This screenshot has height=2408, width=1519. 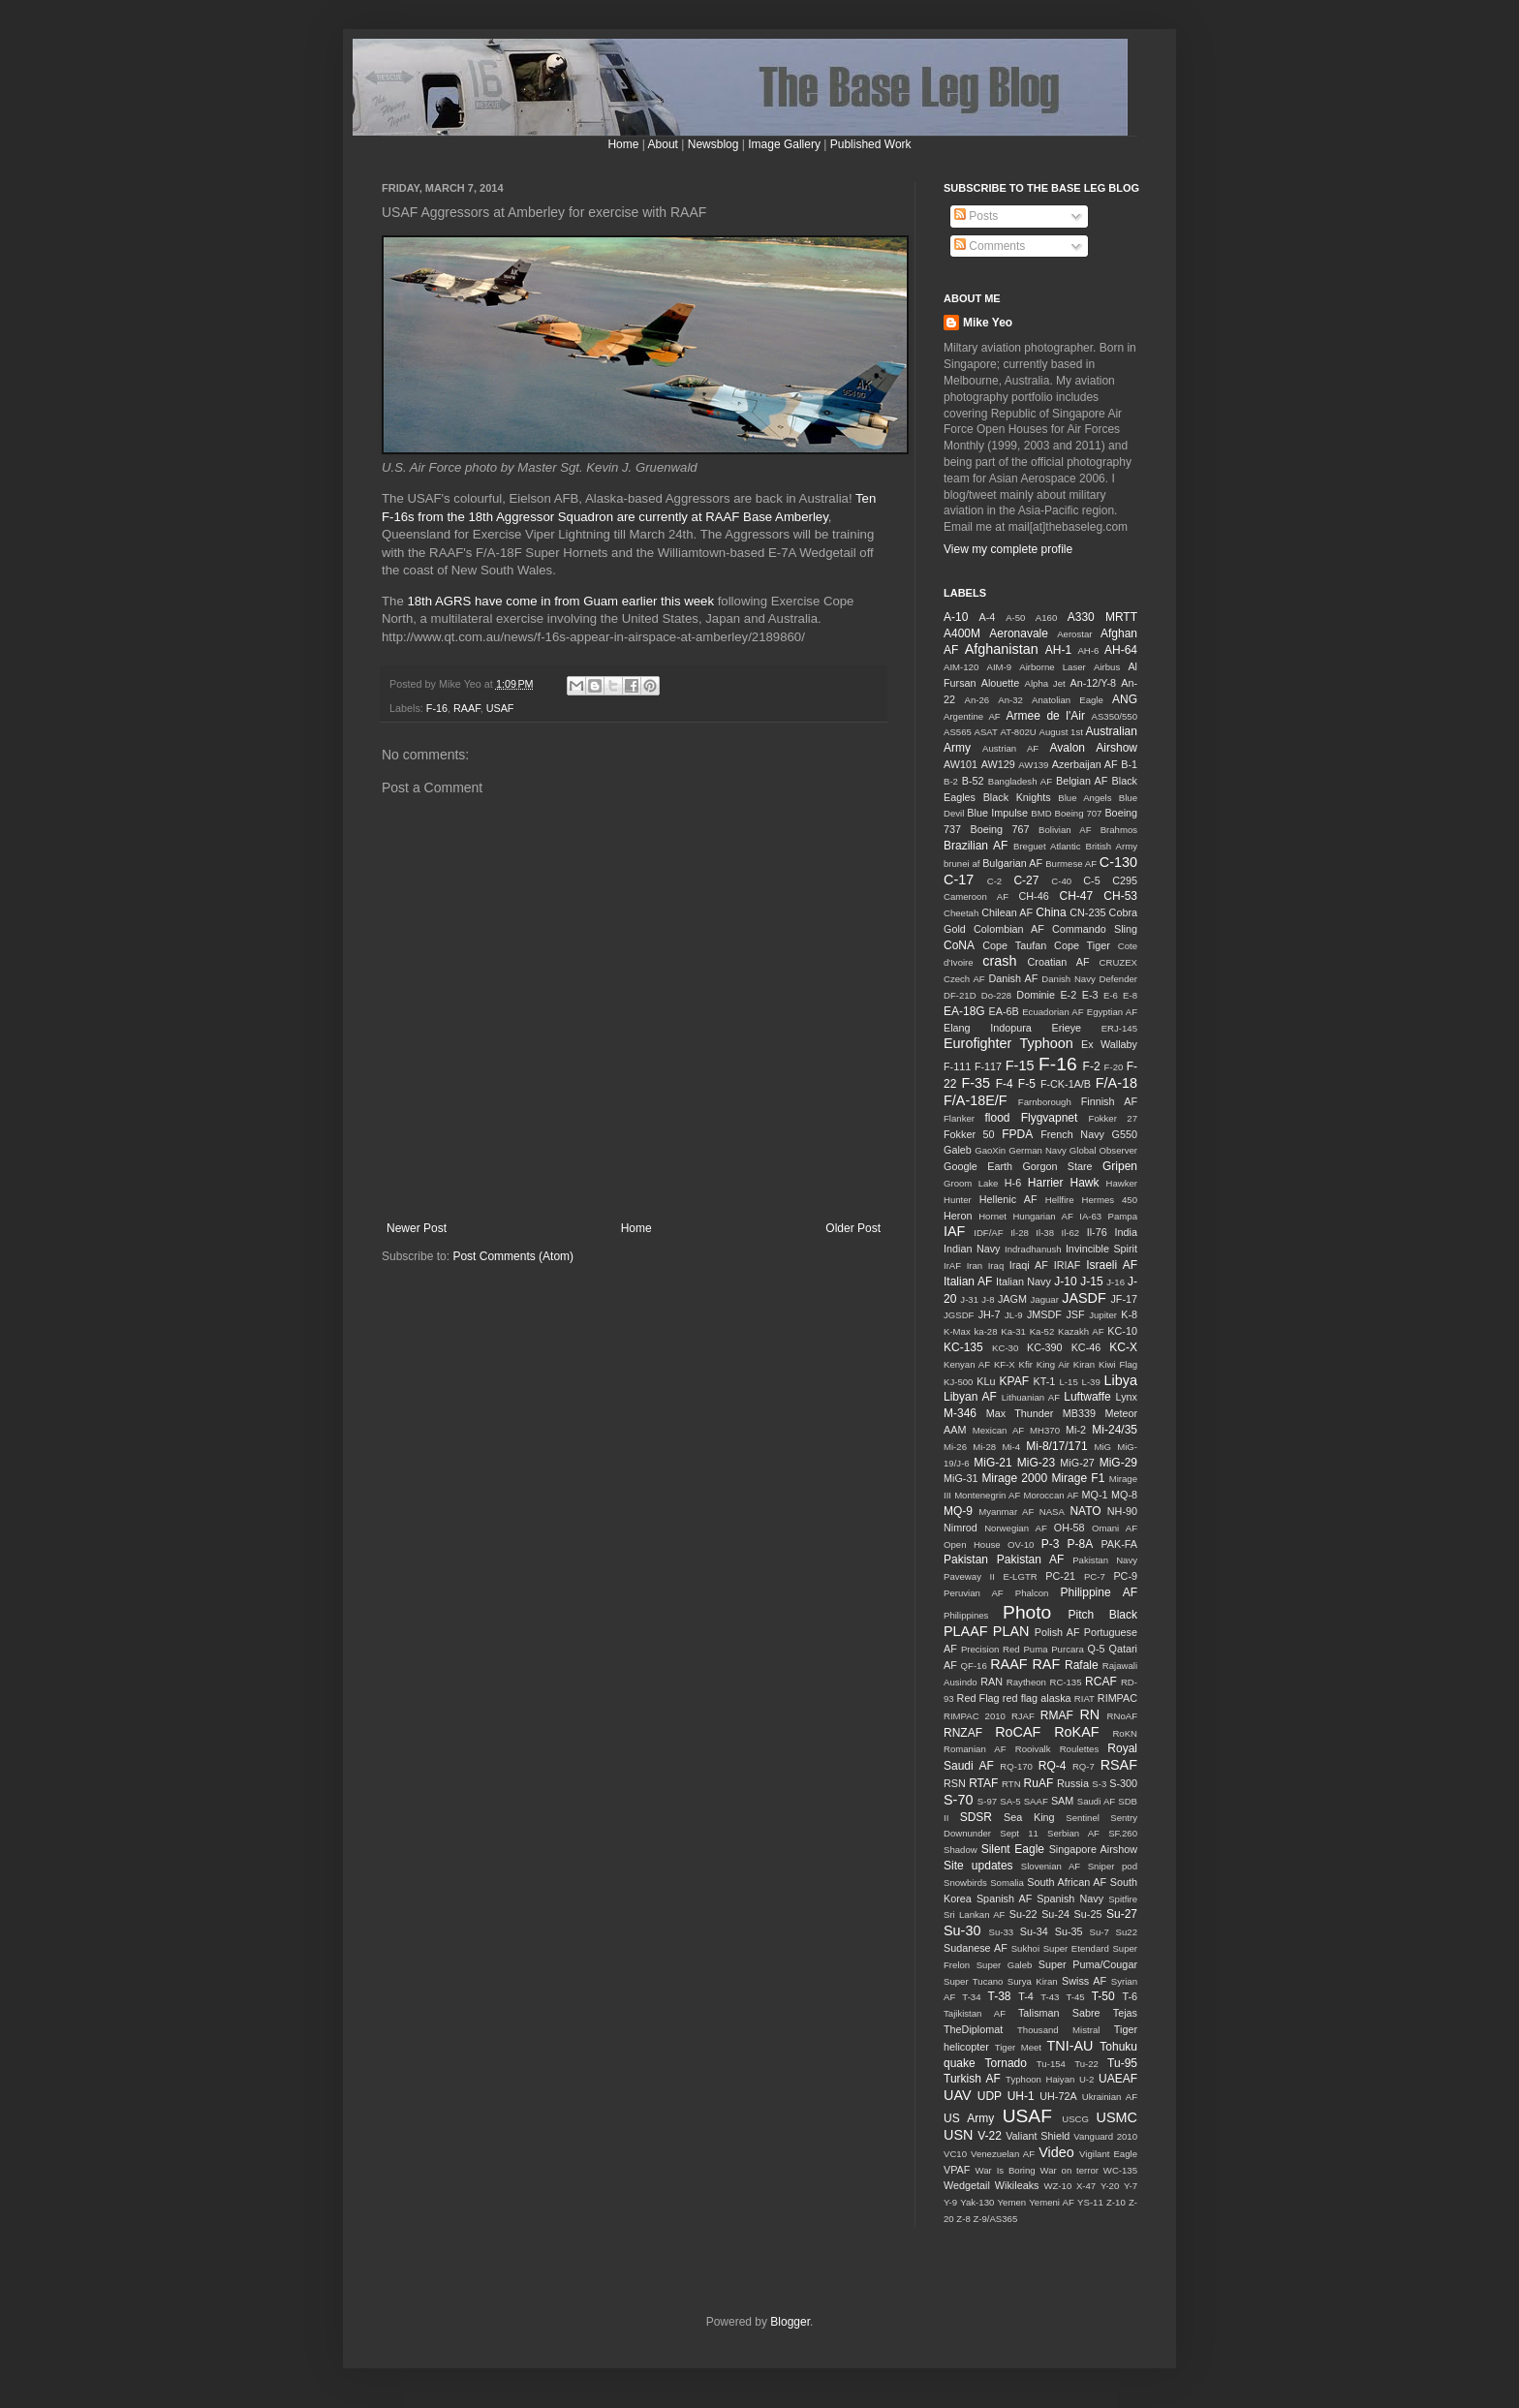 I want to click on Rooivalk, so click(x=1033, y=1749).